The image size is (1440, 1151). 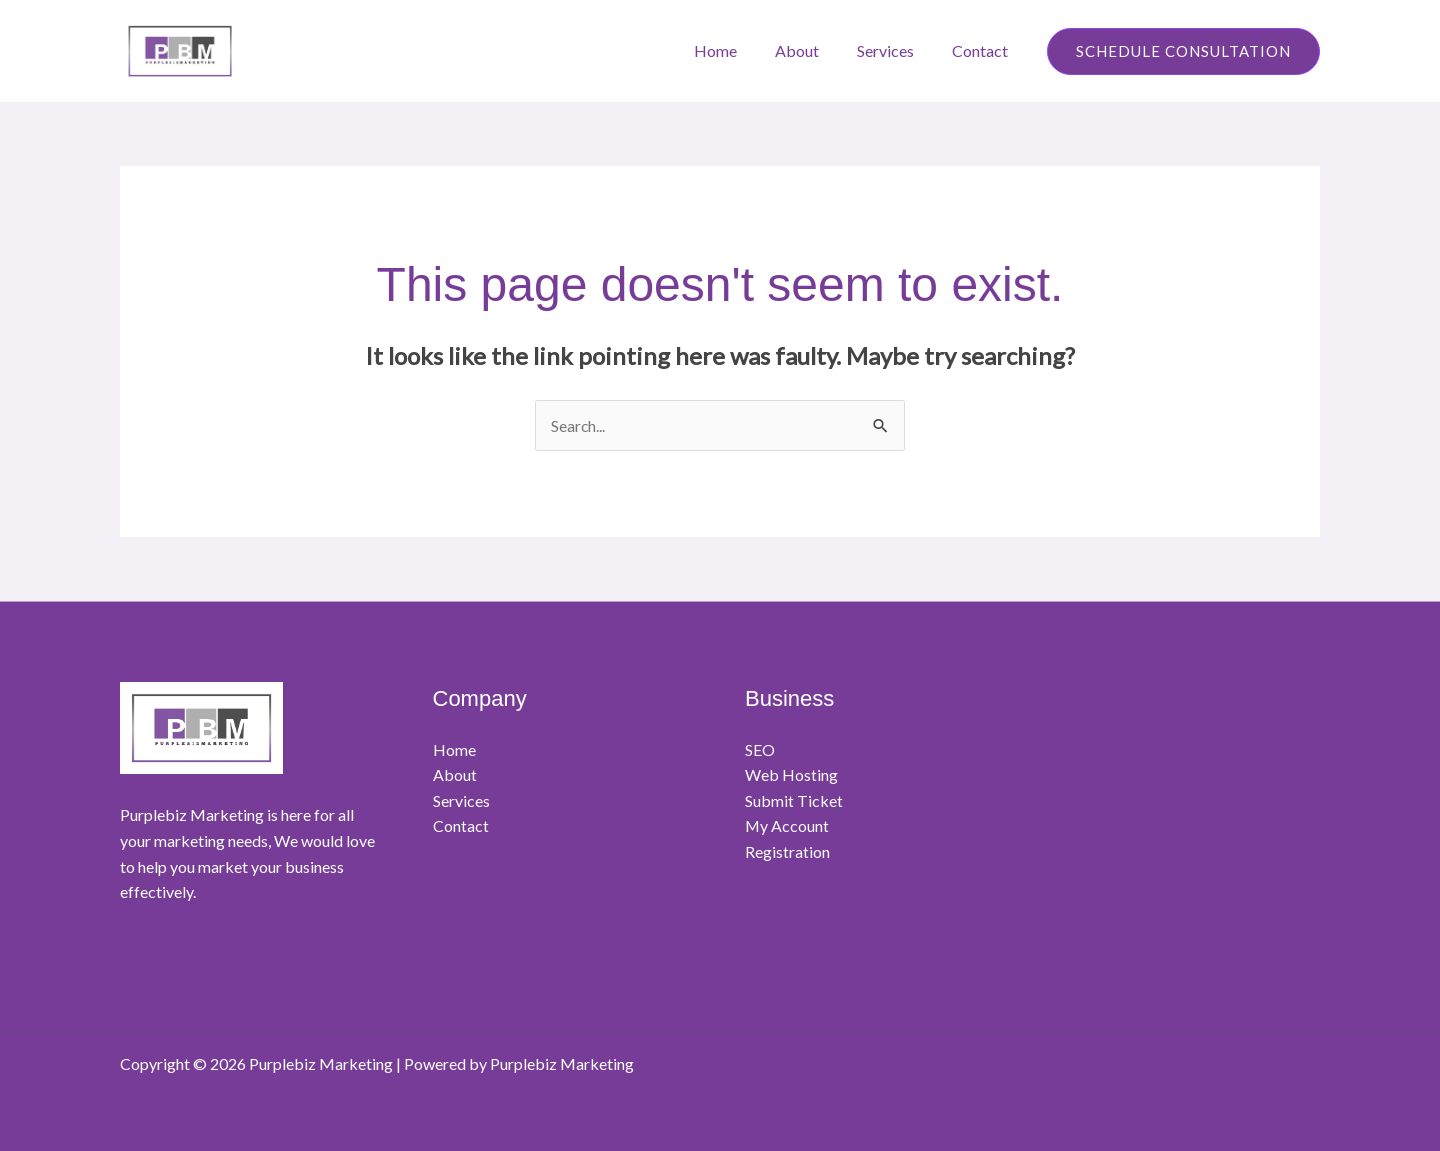 I want to click on My Account, so click(x=787, y=826).